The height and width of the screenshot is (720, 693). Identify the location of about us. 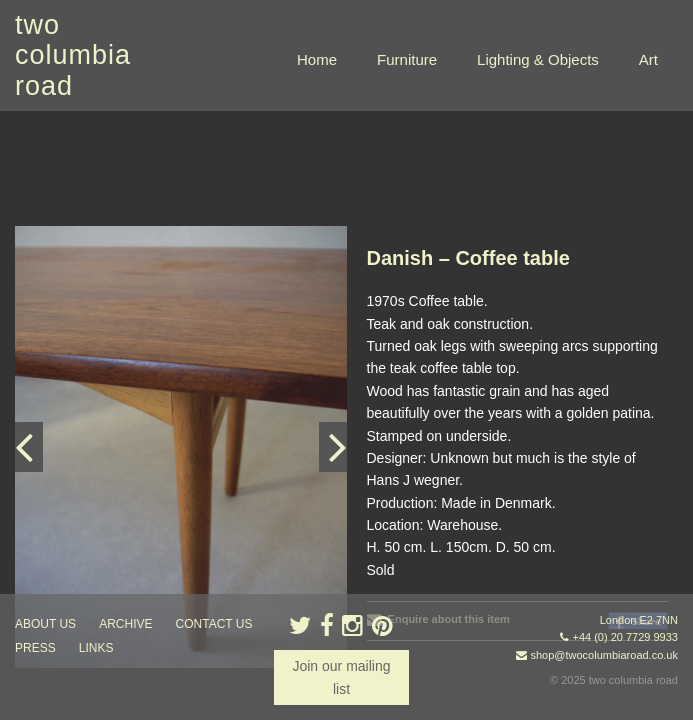
(45, 624).